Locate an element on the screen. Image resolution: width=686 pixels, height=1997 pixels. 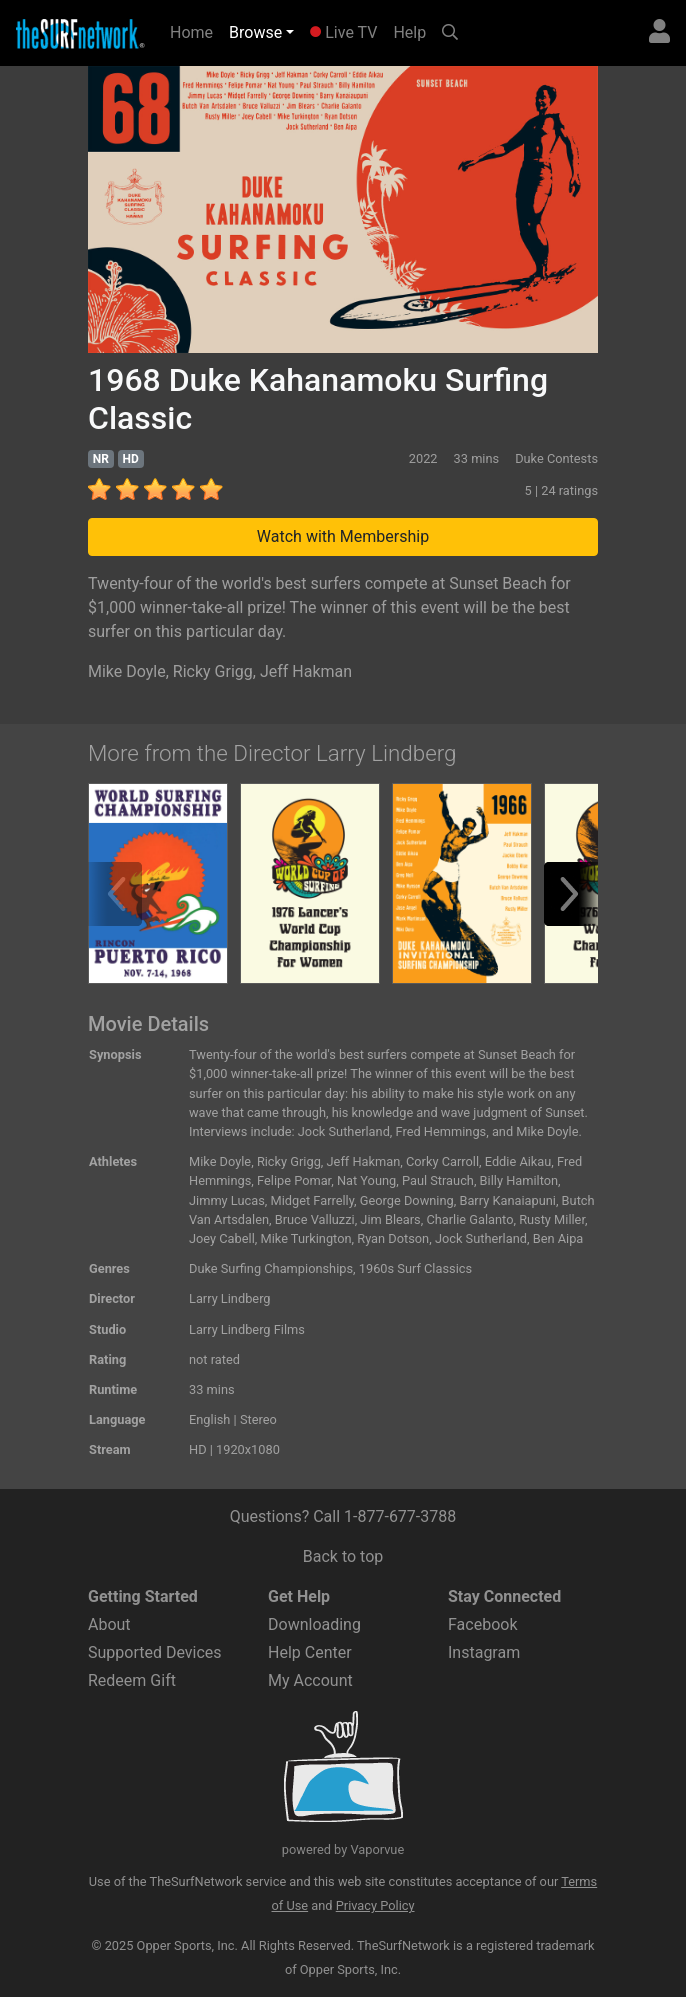
Mike Doyle is located at coordinates (127, 671).